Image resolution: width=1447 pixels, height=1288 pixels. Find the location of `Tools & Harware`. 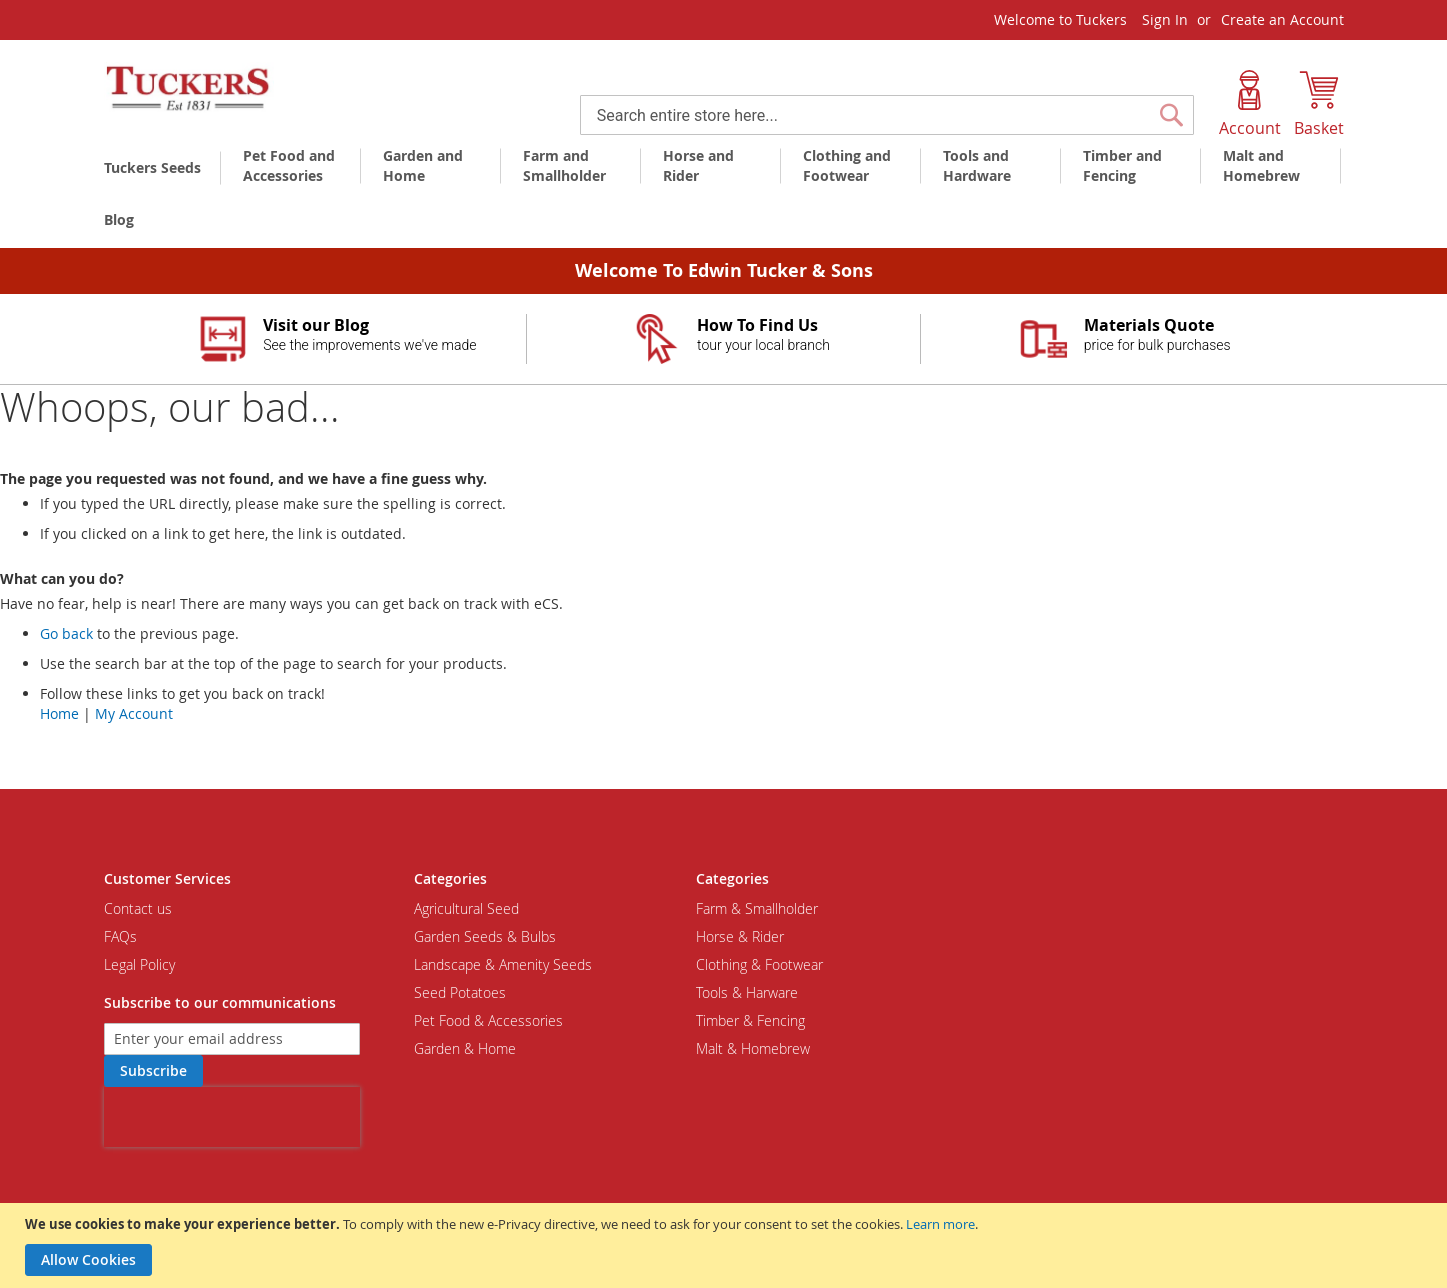

Tools & Harware is located at coordinates (747, 992).